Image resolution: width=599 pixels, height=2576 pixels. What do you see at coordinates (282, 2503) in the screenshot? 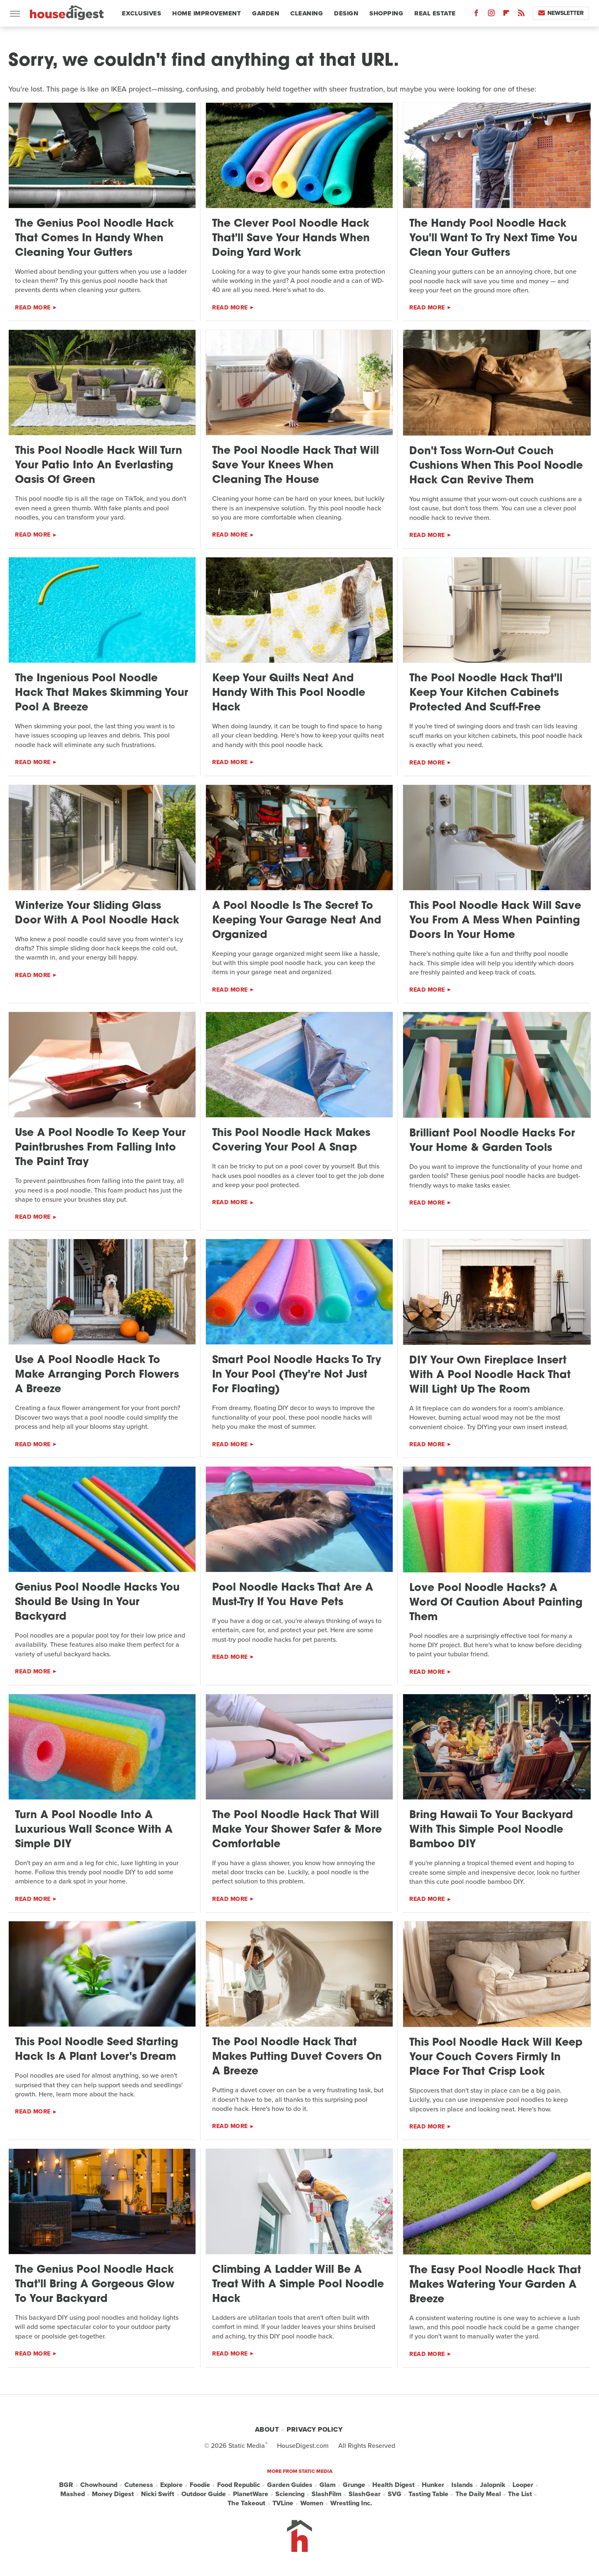
I see `TVLine` at bounding box center [282, 2503].